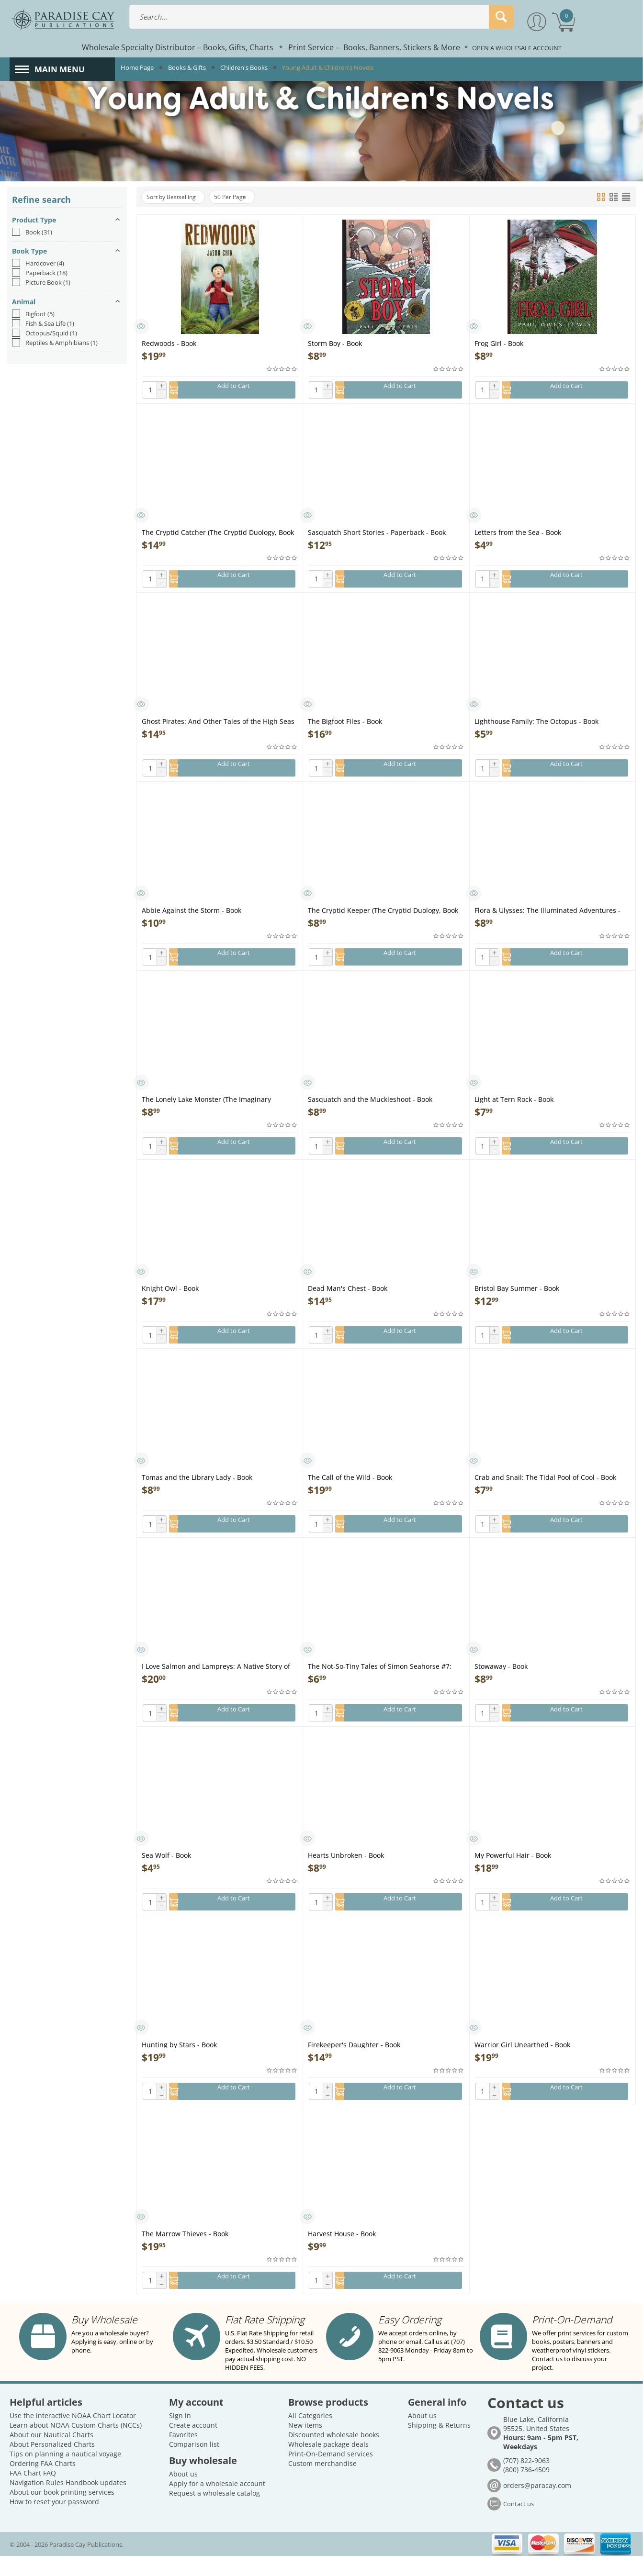 This screenshot has width=643, height=2576. Describe the element at coordinates (185, 2259) in the screenshot. I see `The Marrow Thieves - Book` at that location.